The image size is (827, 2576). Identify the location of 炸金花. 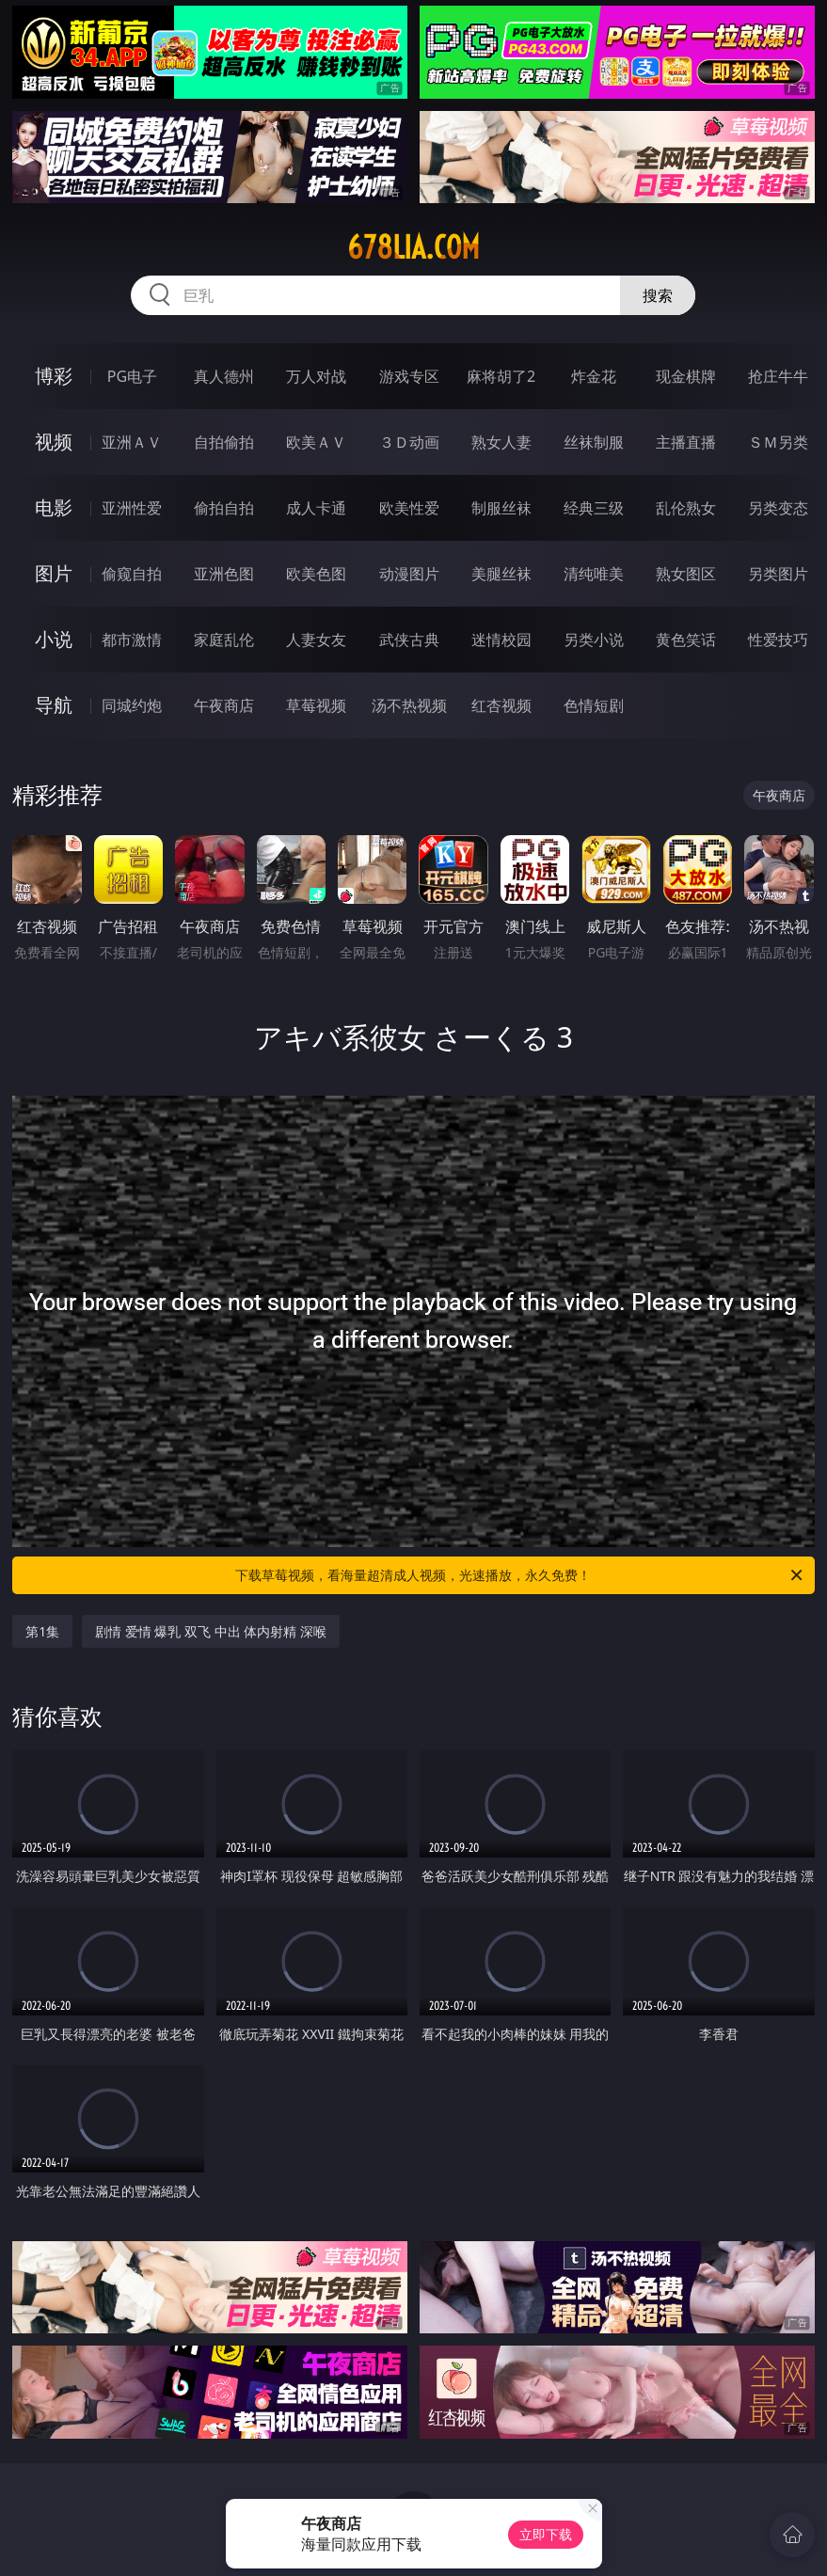
(593, 376).